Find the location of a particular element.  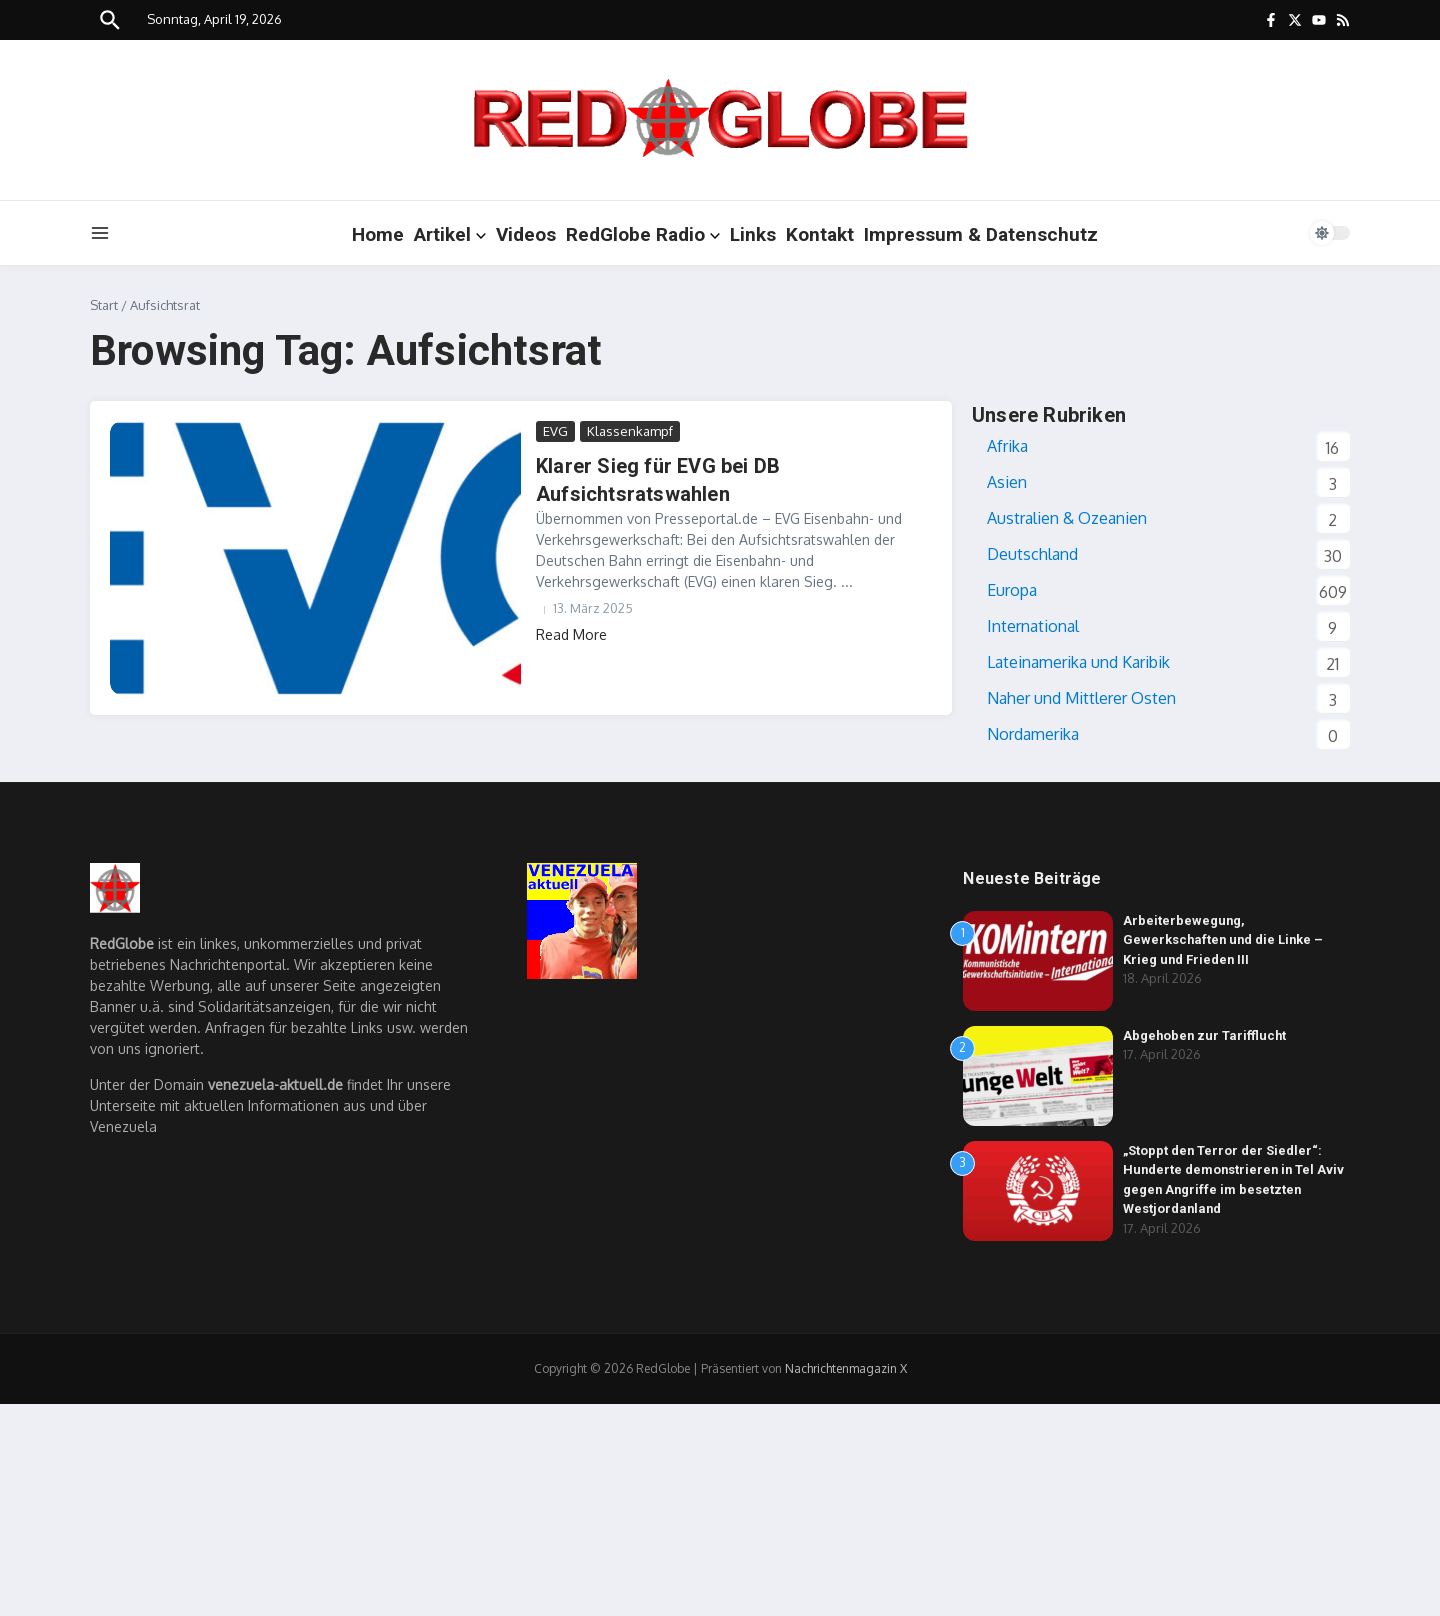

Kontakt is located at coordinates (820, 234).